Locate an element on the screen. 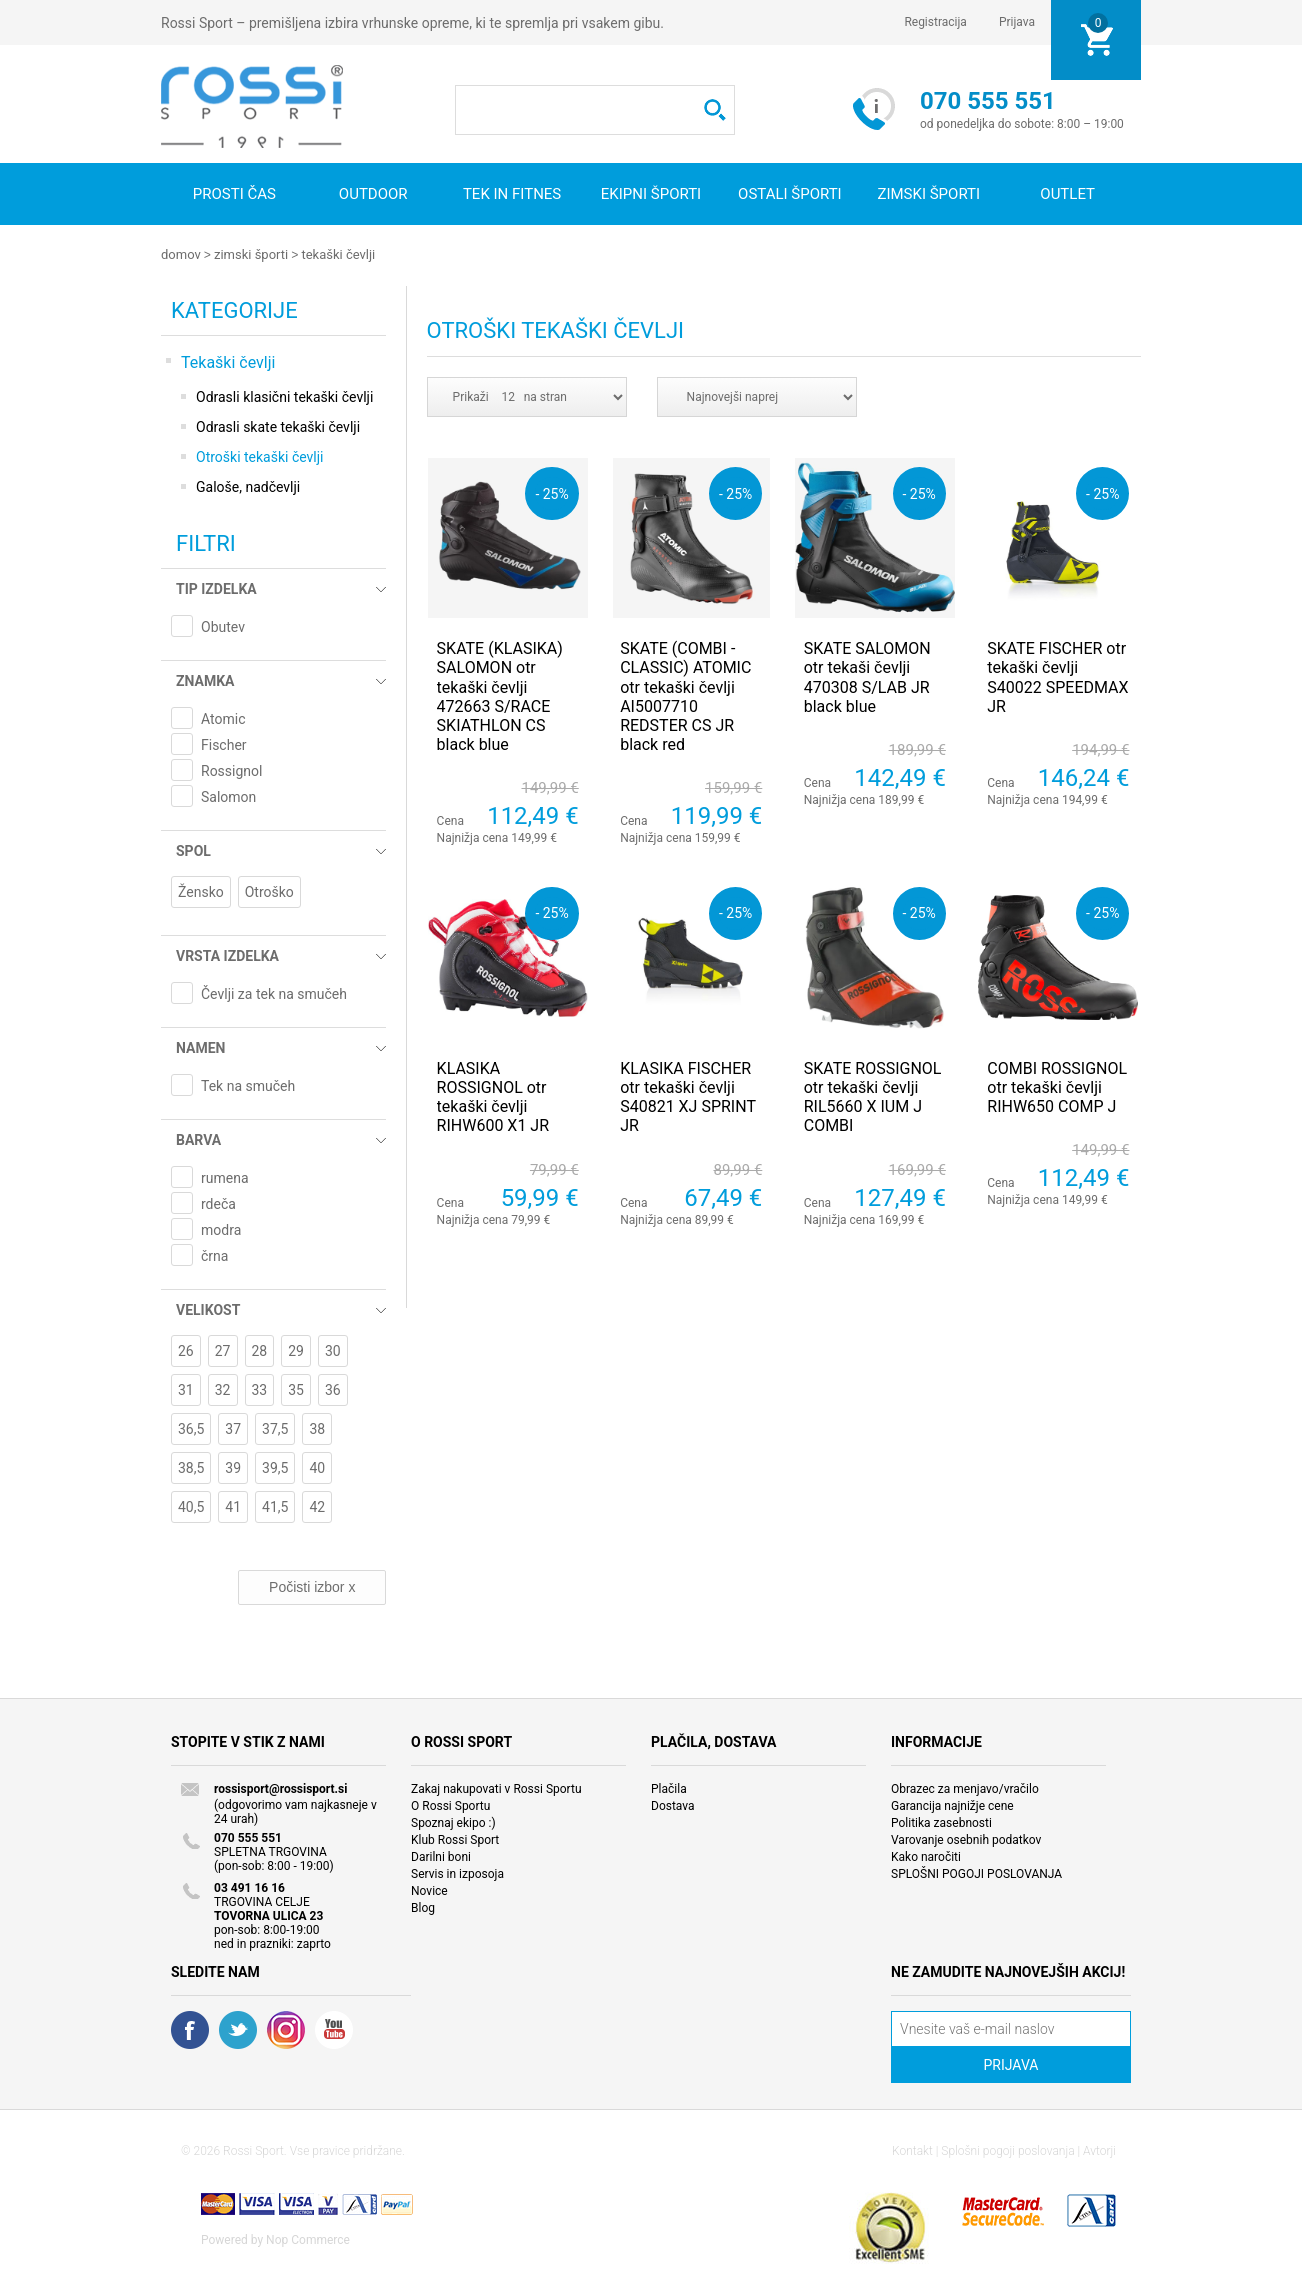 The width and height of the screenshot is (1302, 2274). Registracija is located at coordinates (935, 22).